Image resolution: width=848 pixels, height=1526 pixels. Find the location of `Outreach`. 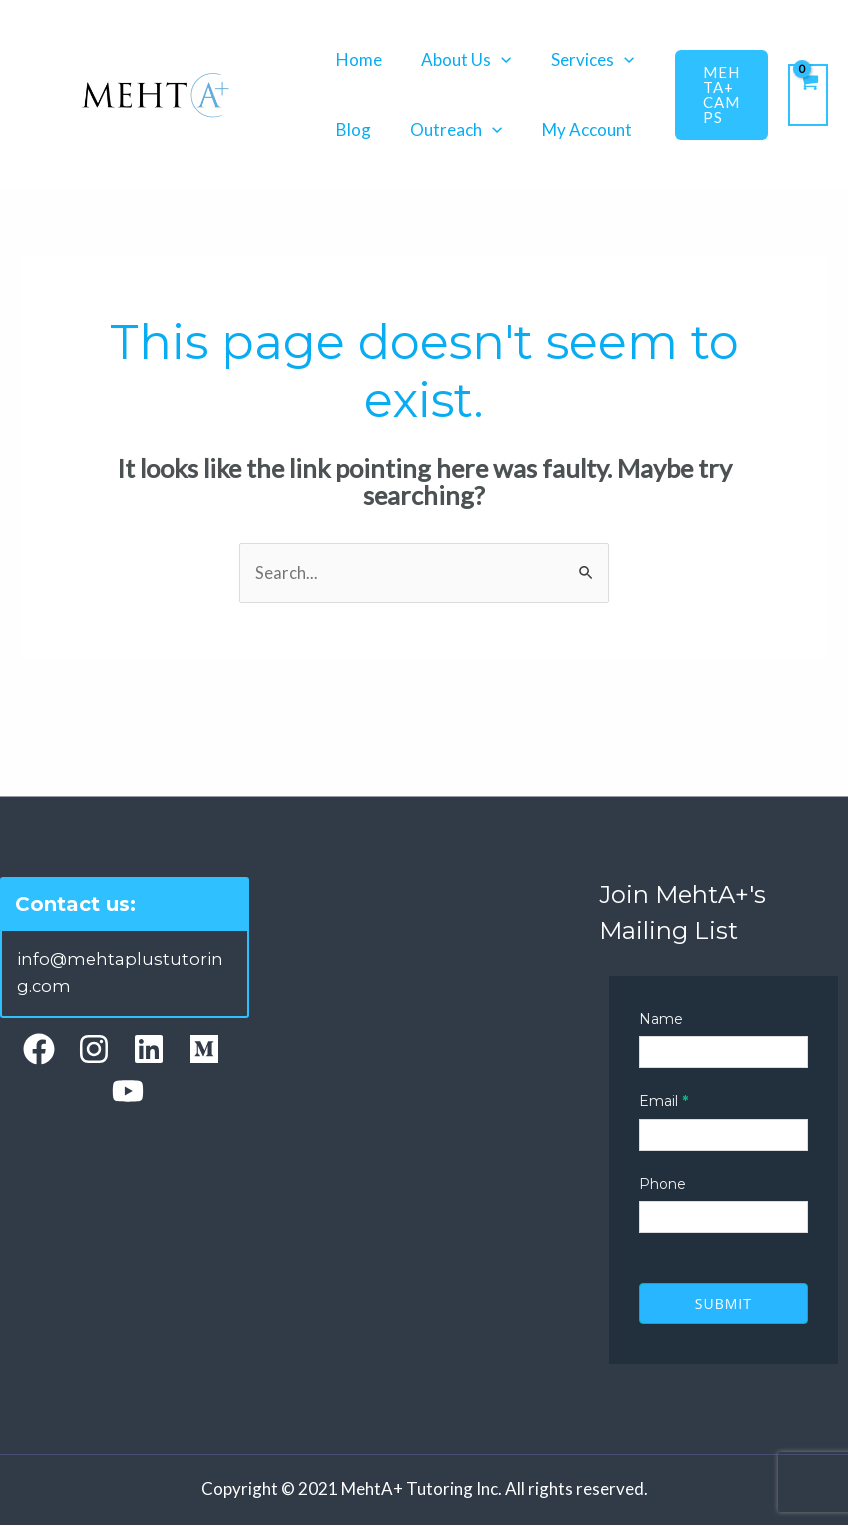

Outreach is located at coordinates (448, 129).